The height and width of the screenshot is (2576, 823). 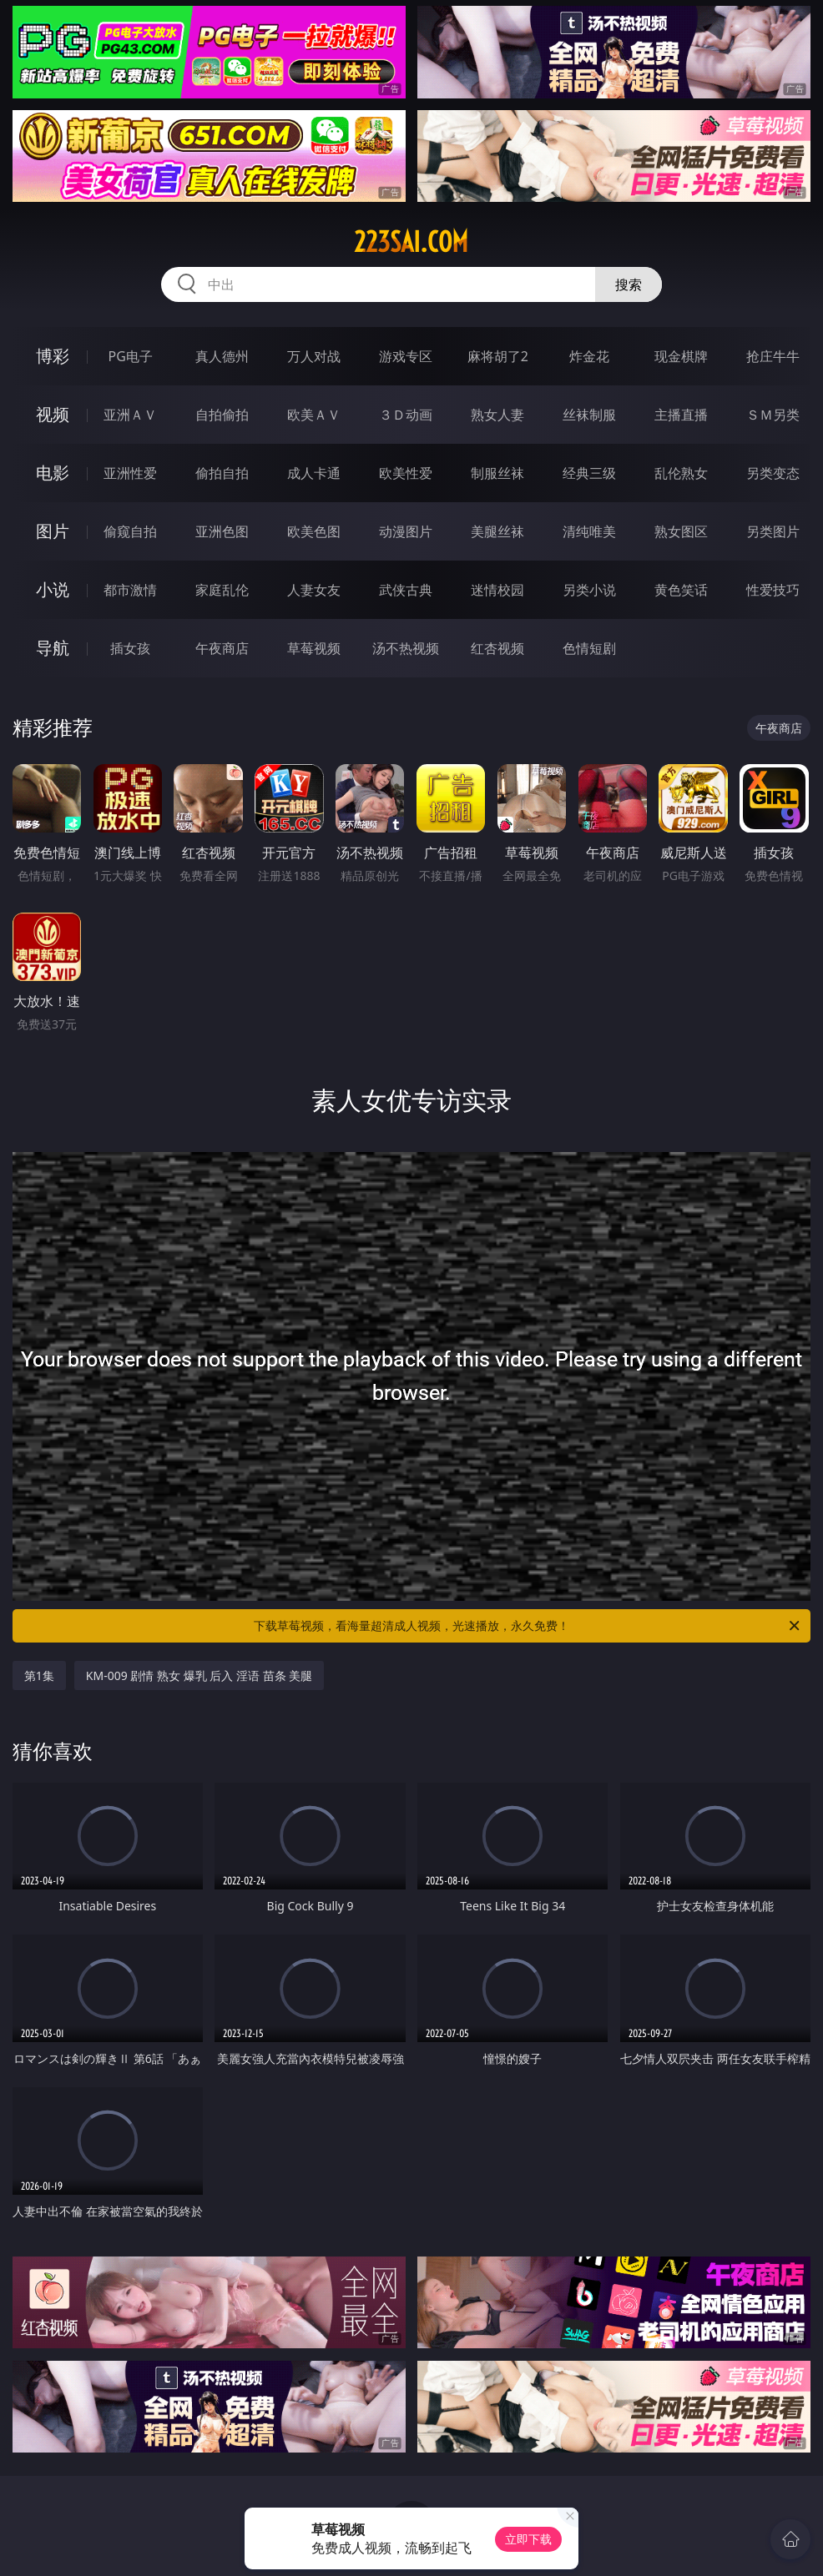 I want to click on 麻将胡了2, so click(x=497, y=356).